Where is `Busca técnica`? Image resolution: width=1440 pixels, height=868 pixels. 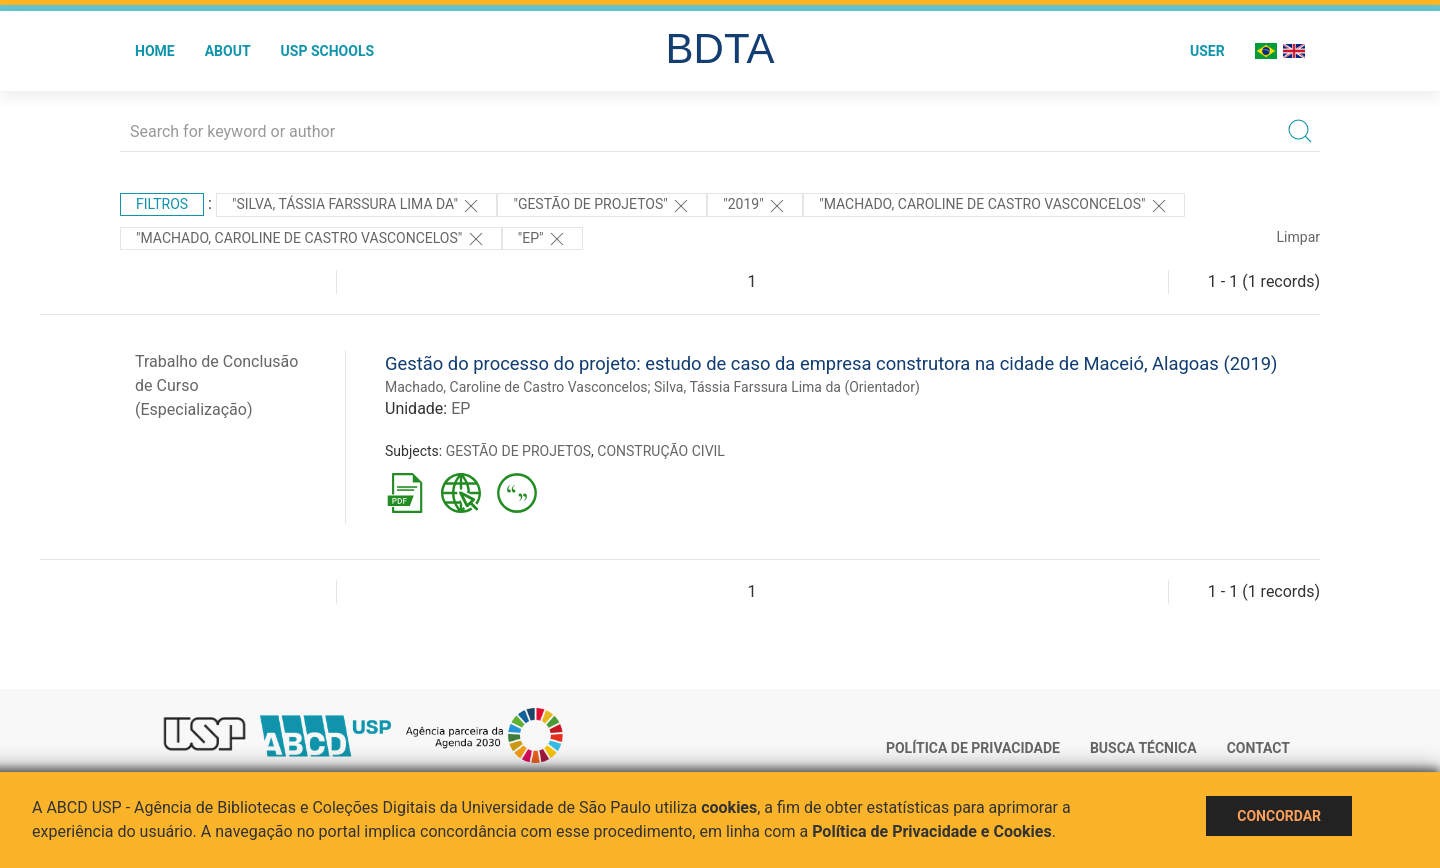 Busca técnica is located at coordinates (1143, 748).